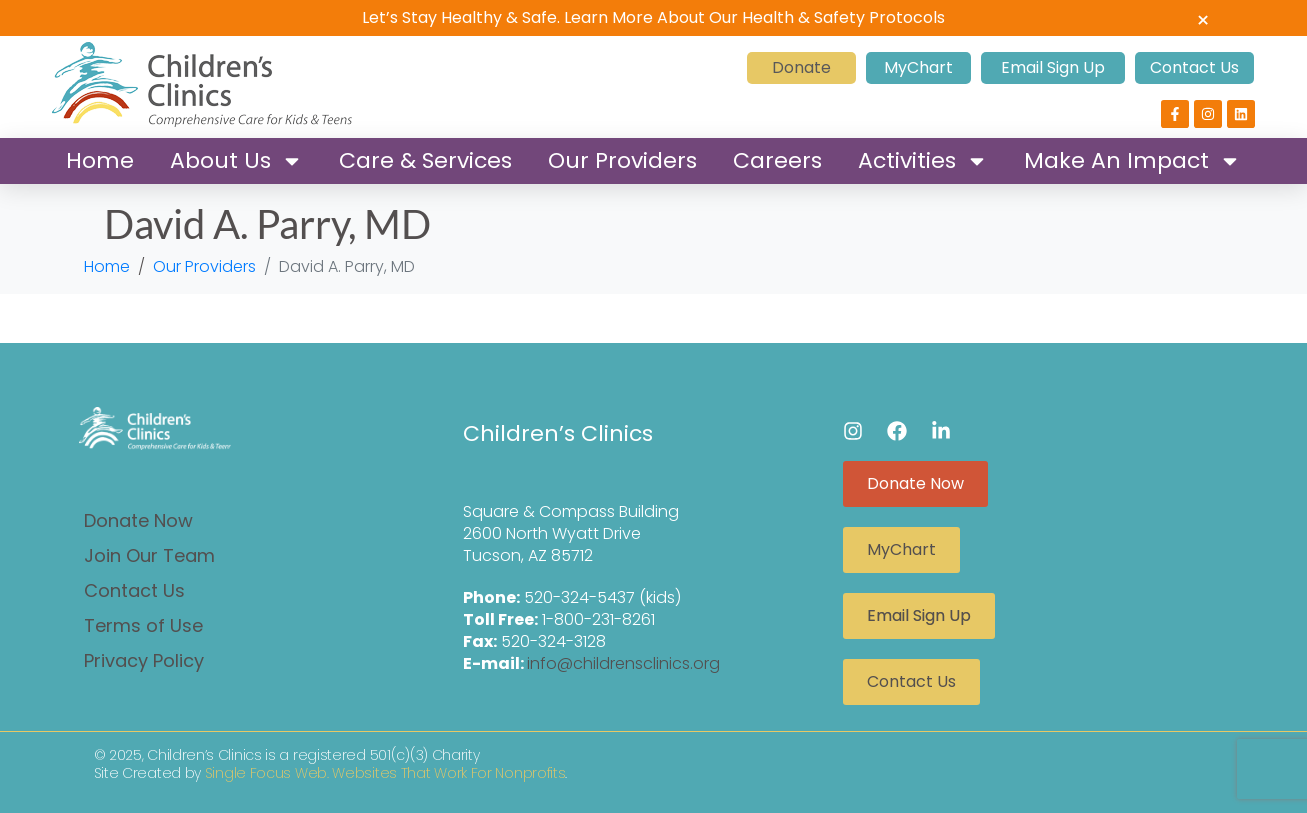 This screenshot has height=813, width=1307. I want to click on Single Focus Web. Websites That Work For Nonprofits, so click(385, 773).